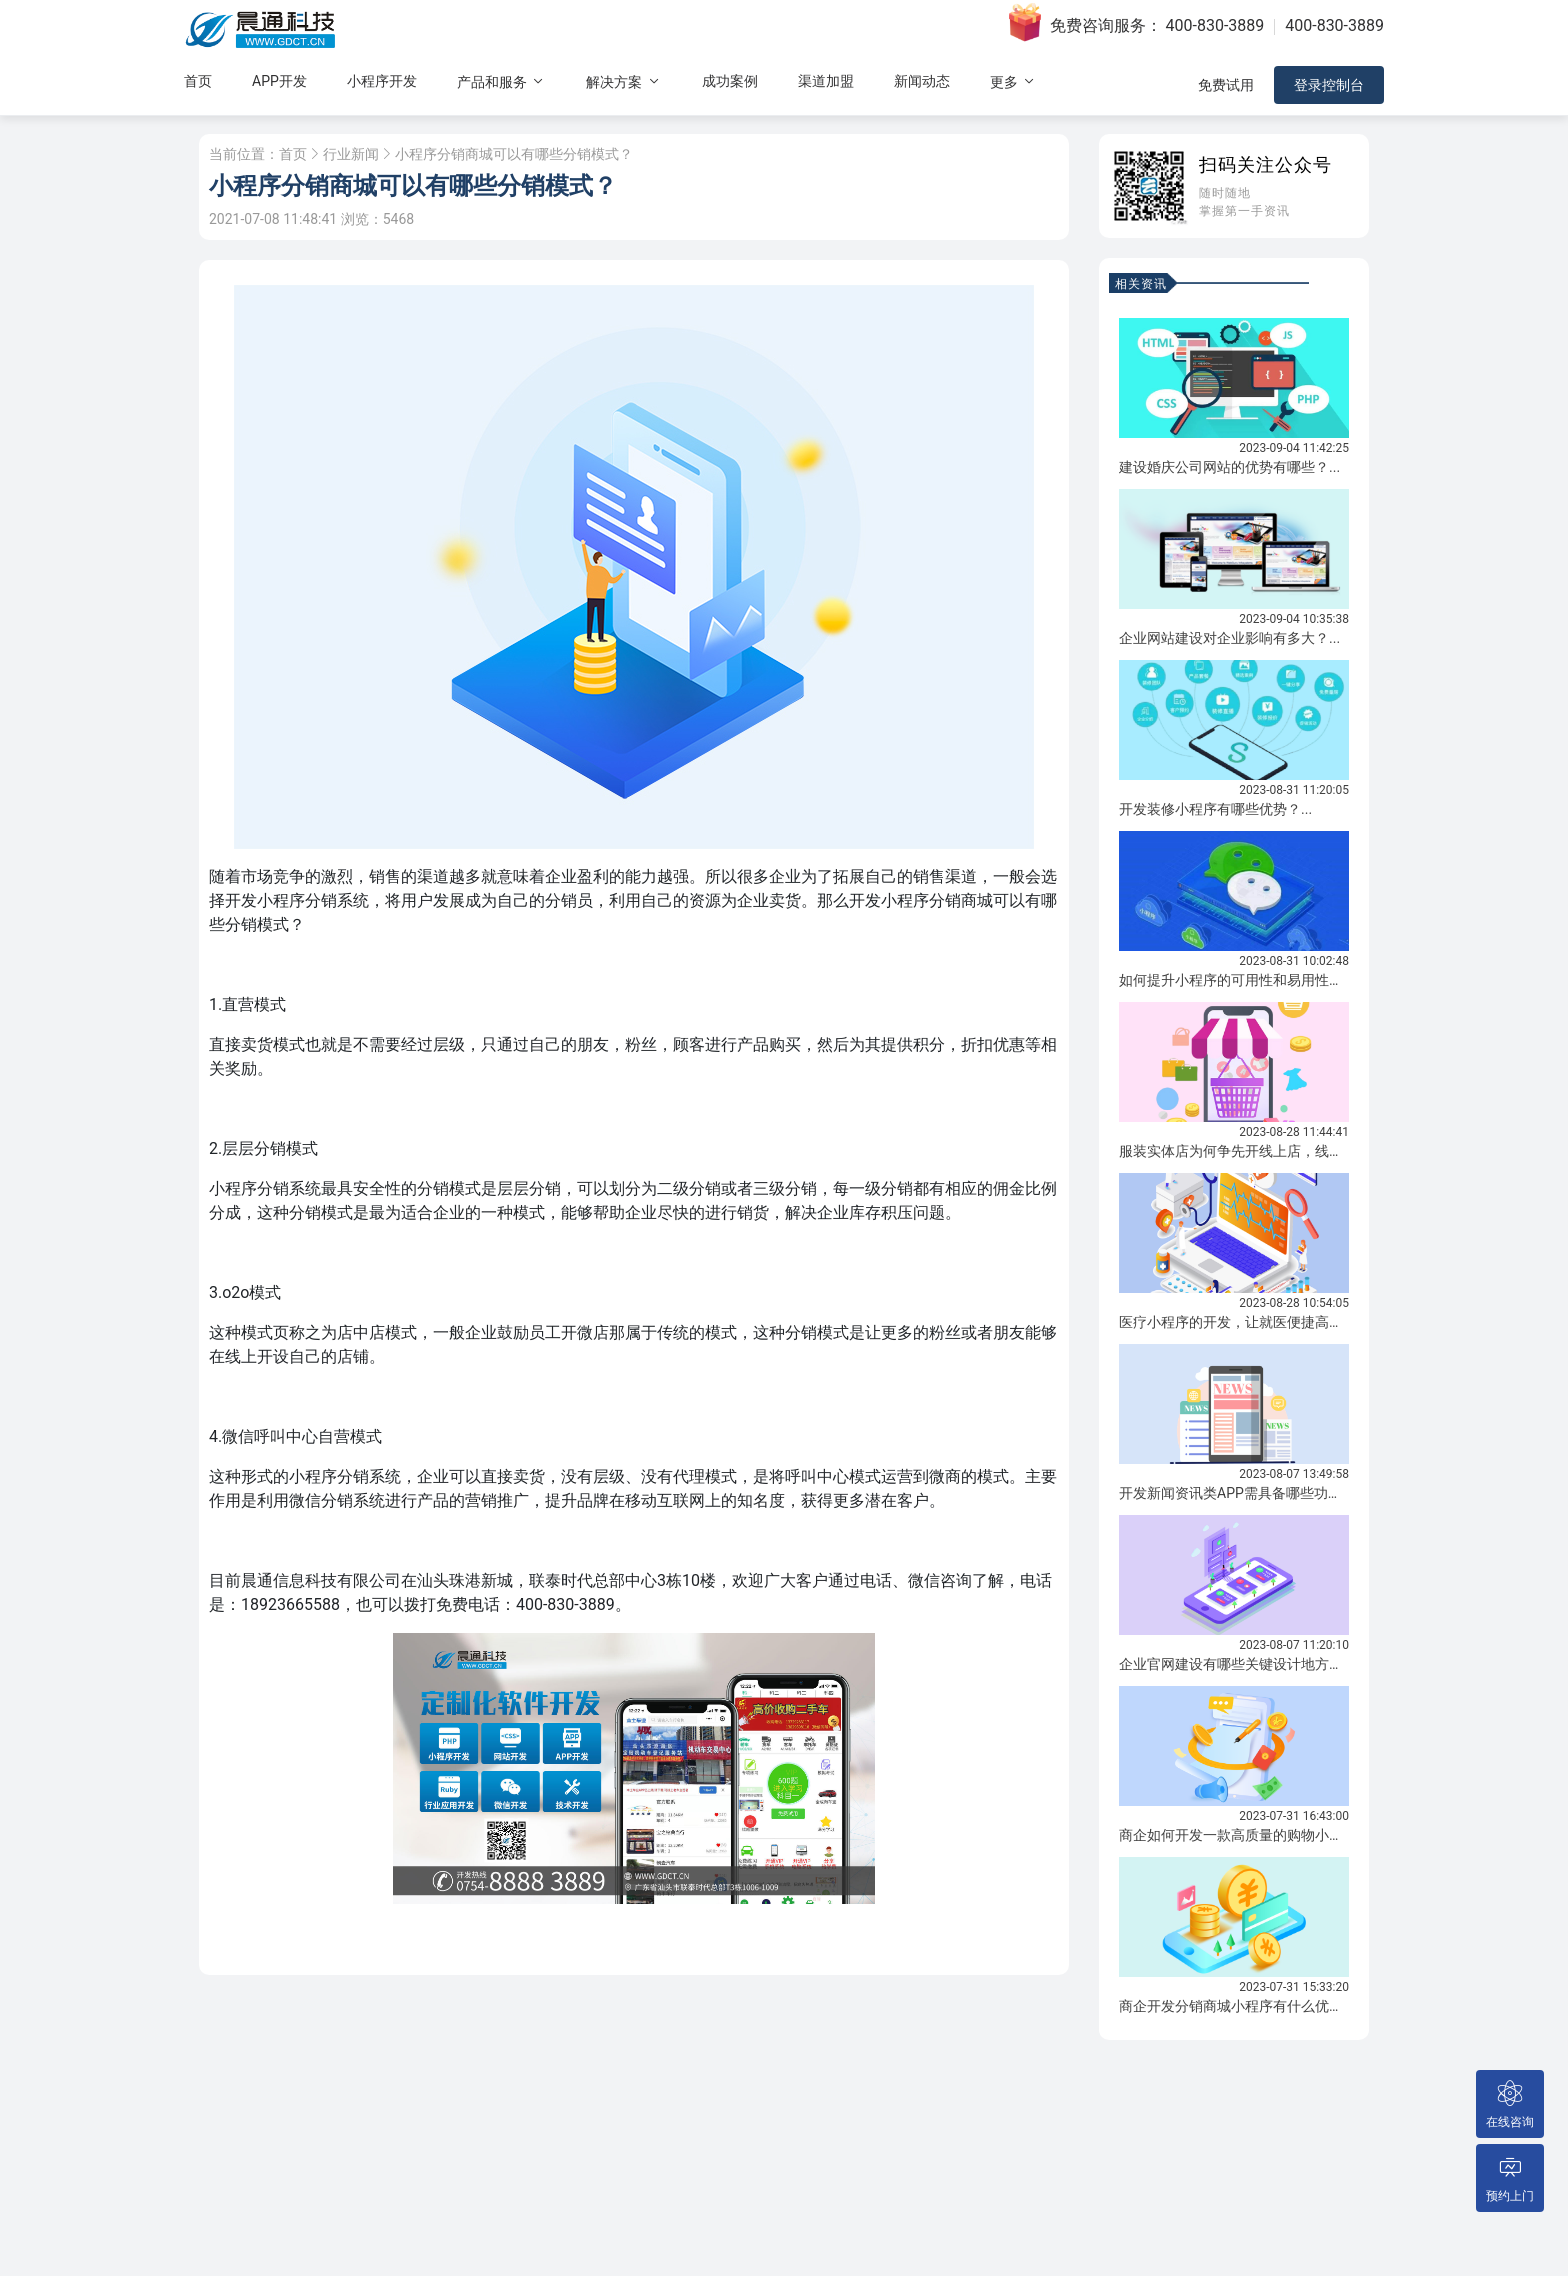  What do you see at coordinates (198, 81) in the screenshot?
I see `首页` at bounding box center [198, 81].